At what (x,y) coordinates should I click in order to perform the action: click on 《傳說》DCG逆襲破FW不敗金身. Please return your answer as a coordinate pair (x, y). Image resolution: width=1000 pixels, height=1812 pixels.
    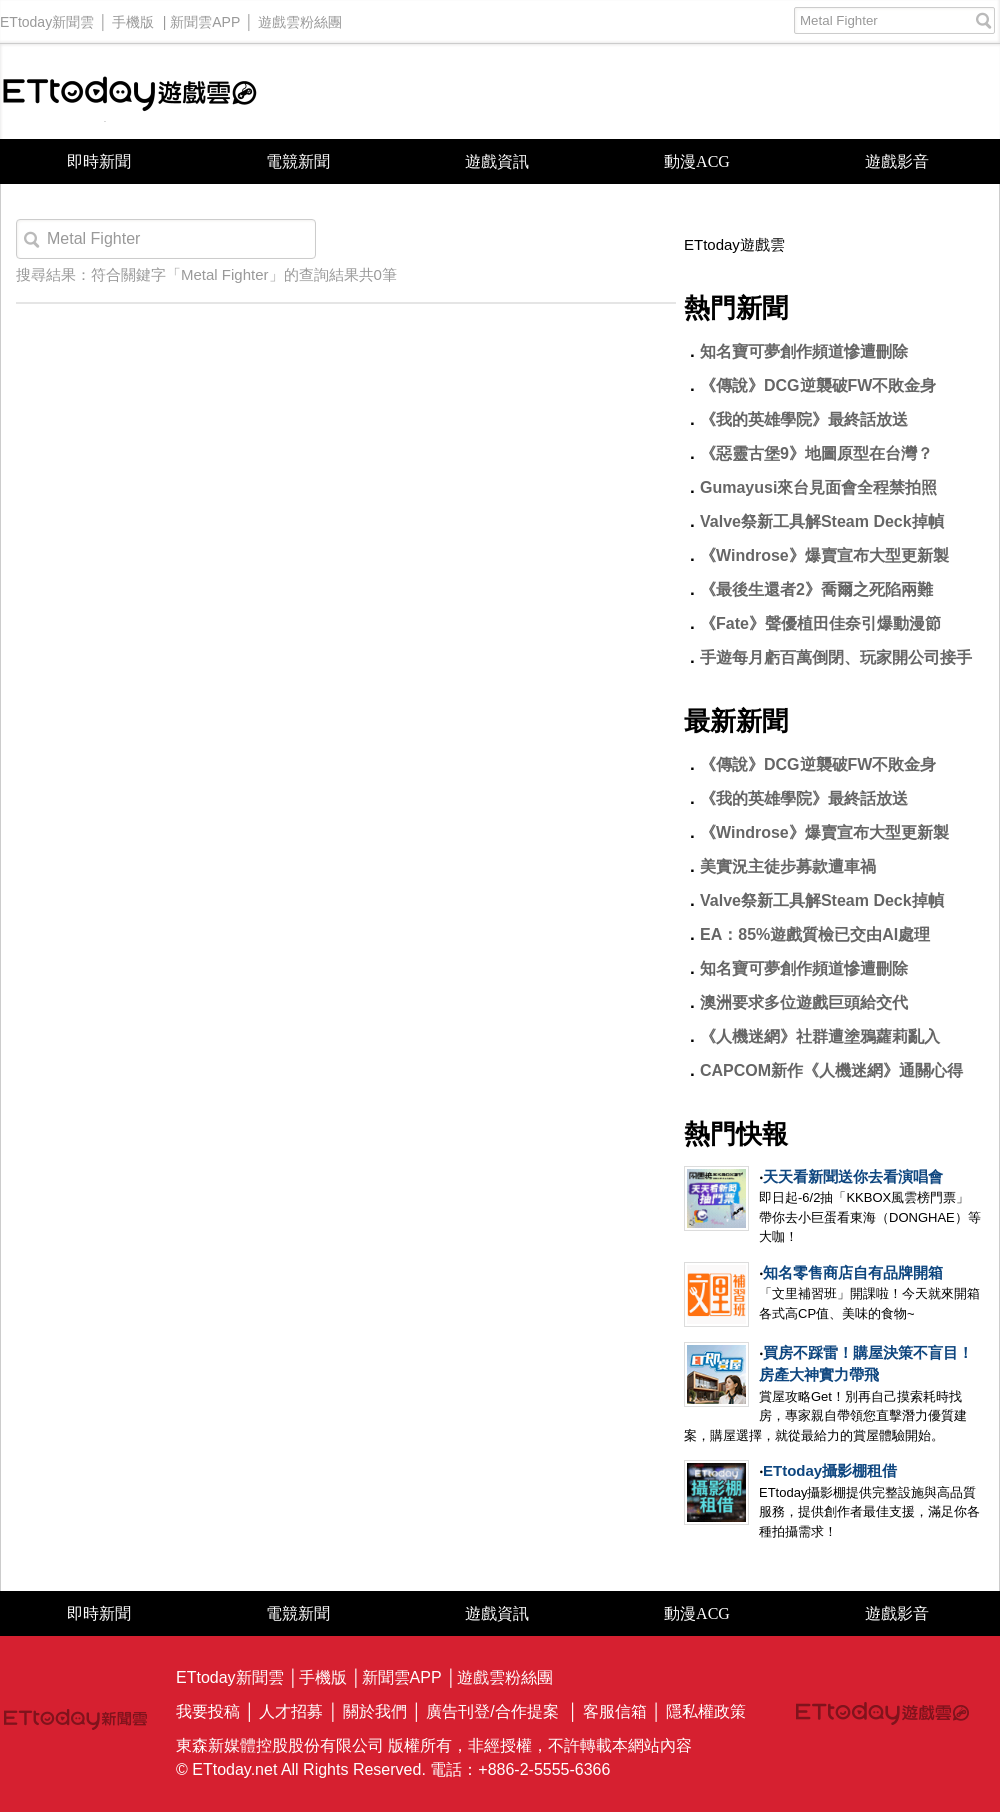
    Looking at the image, I should click on (818, 385).